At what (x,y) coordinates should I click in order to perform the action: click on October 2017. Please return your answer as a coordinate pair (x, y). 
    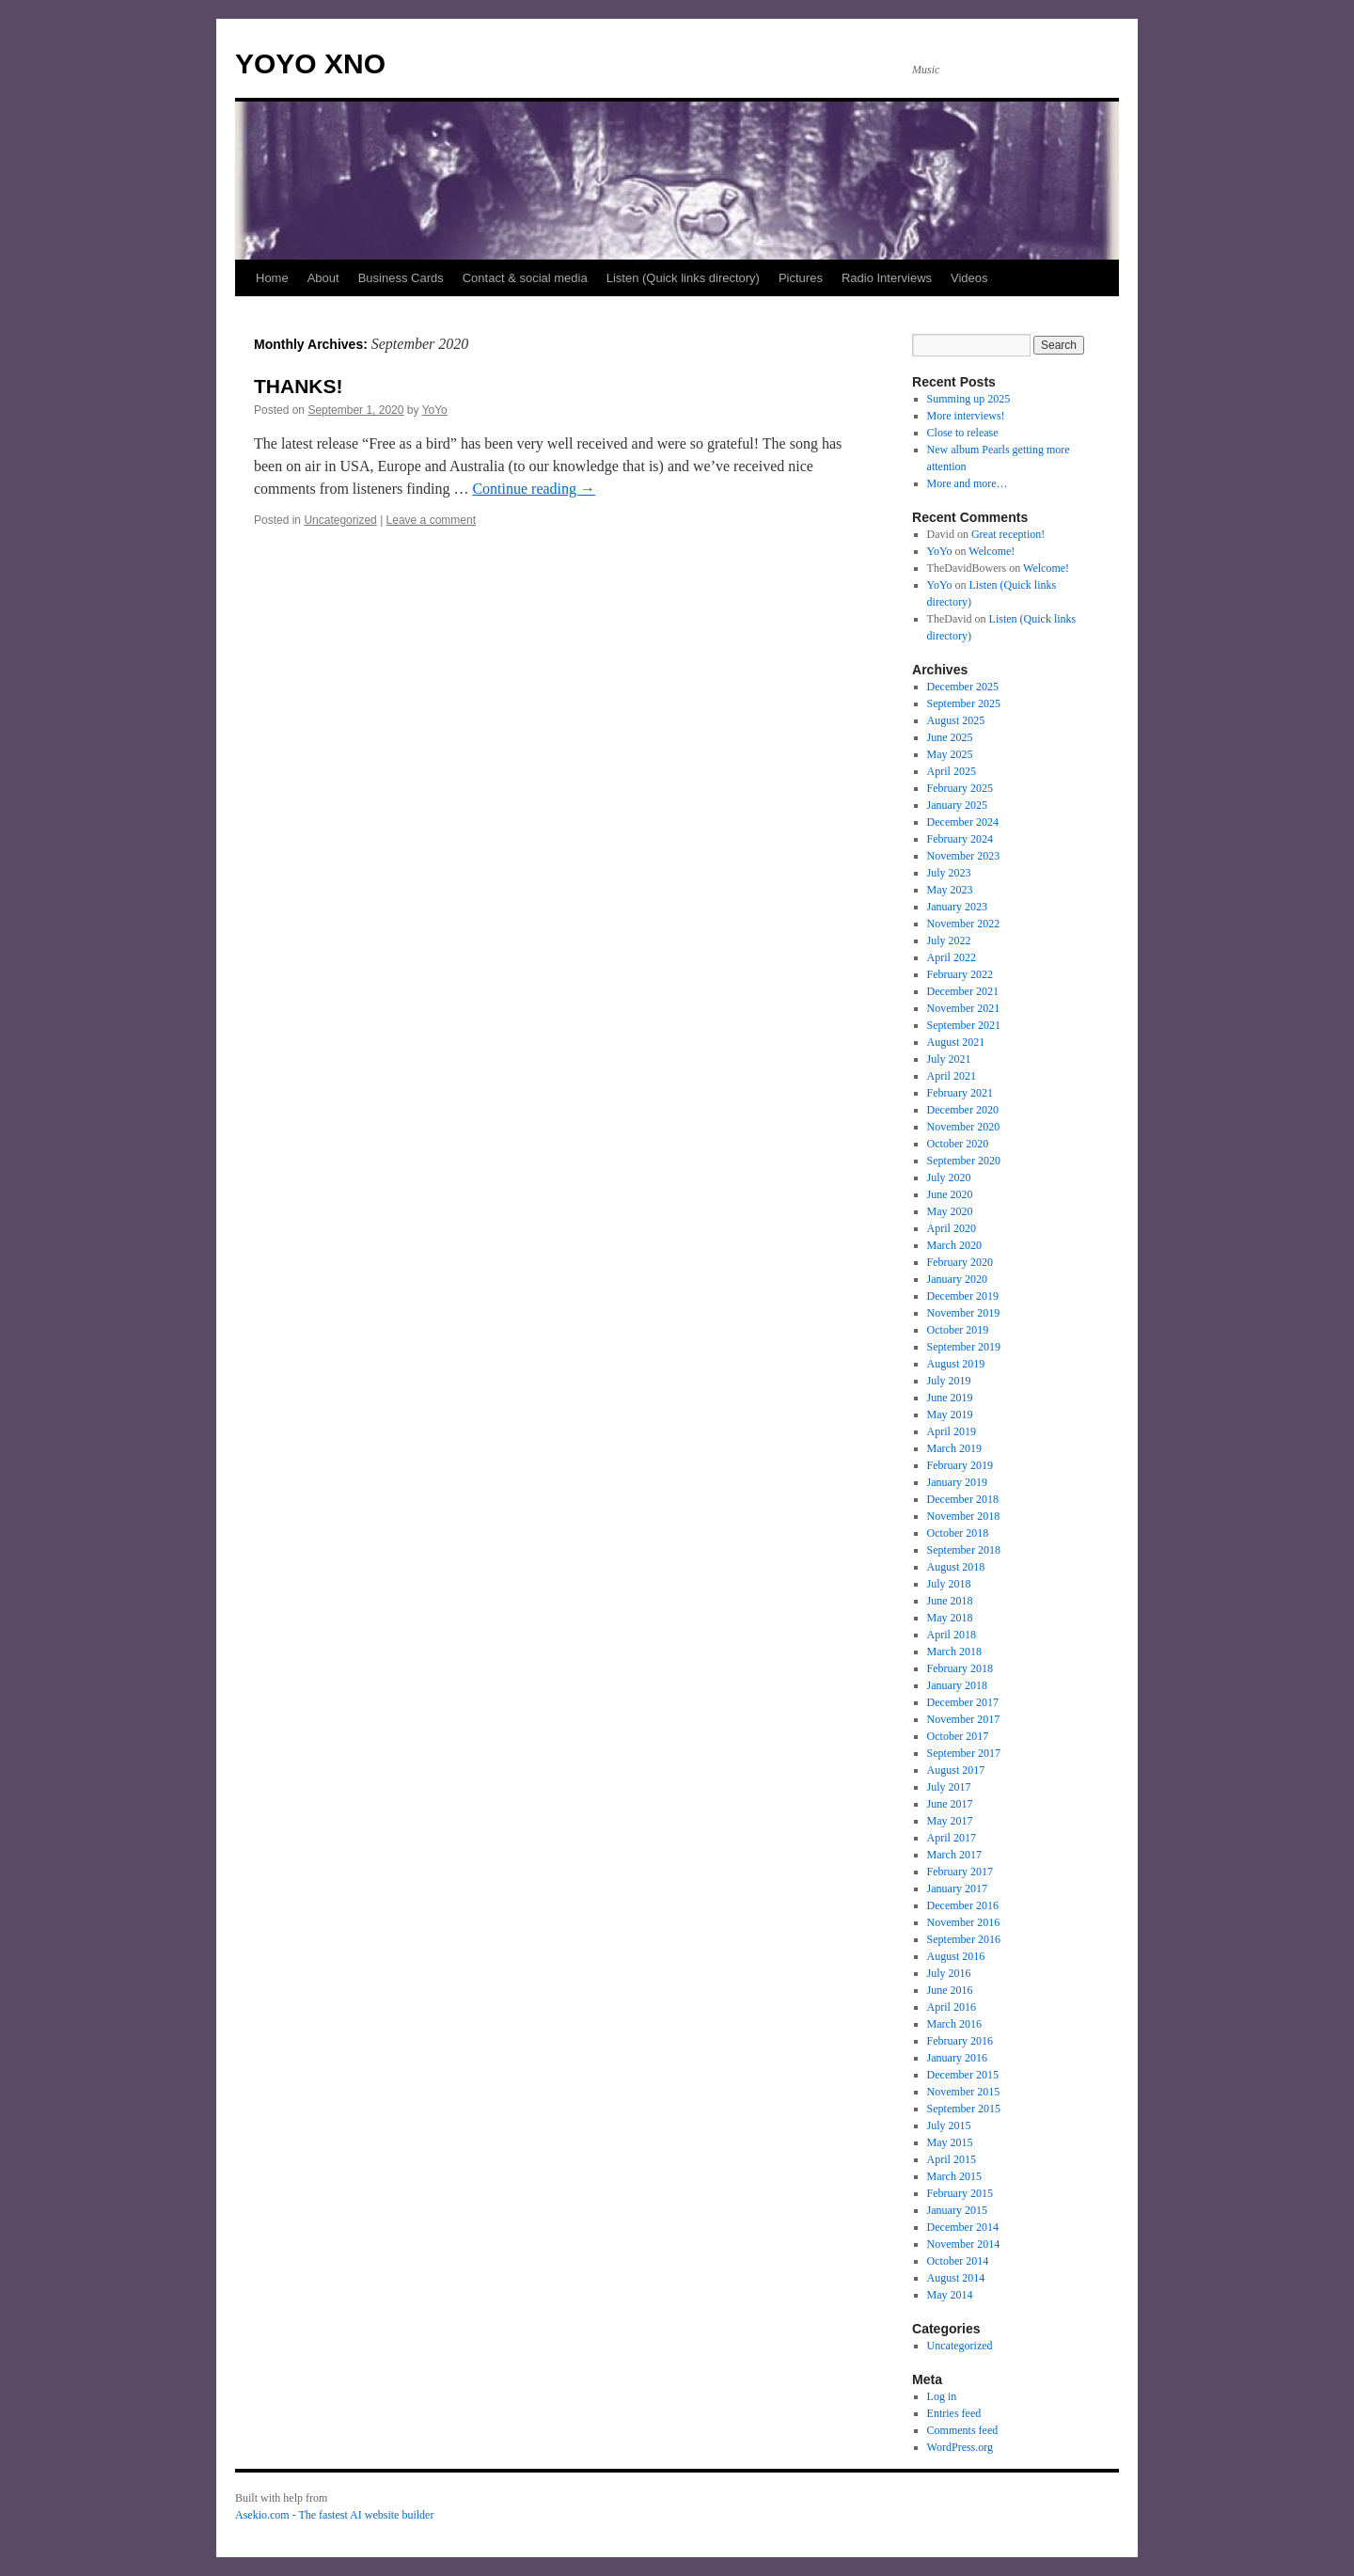
    Looking at the image, I should click on (958, 1736).